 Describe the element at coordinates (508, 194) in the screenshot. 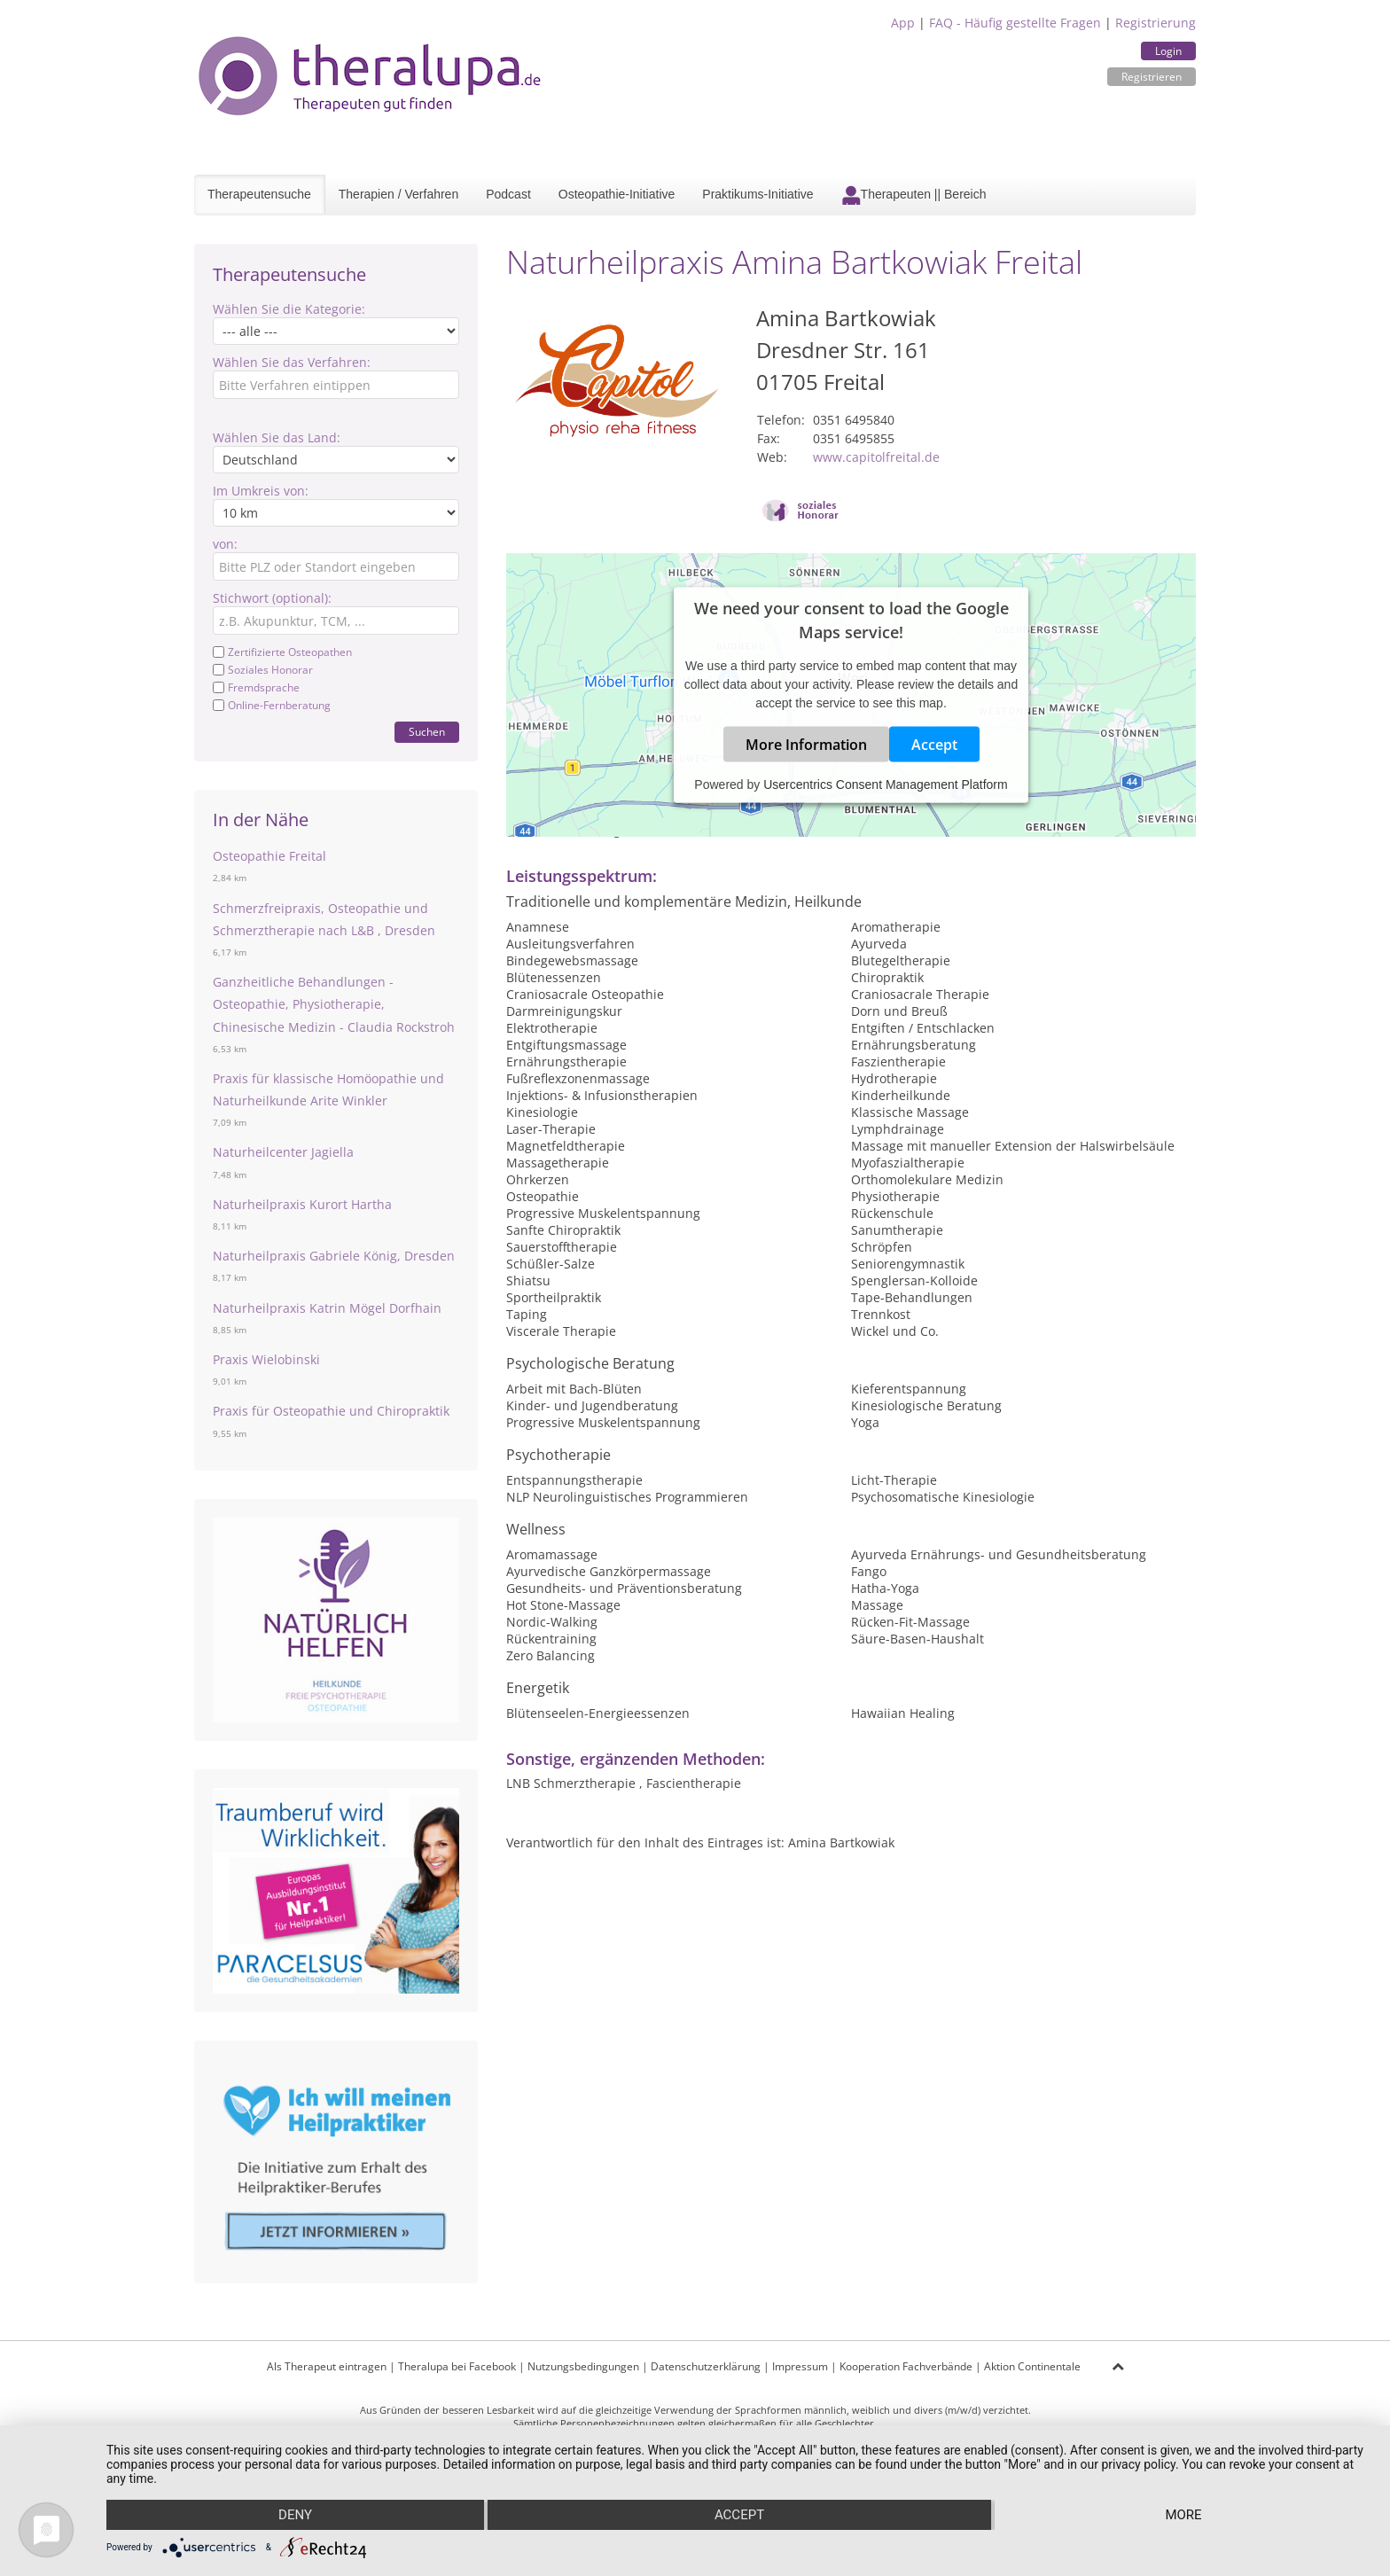

I see `Podcast` at that location.